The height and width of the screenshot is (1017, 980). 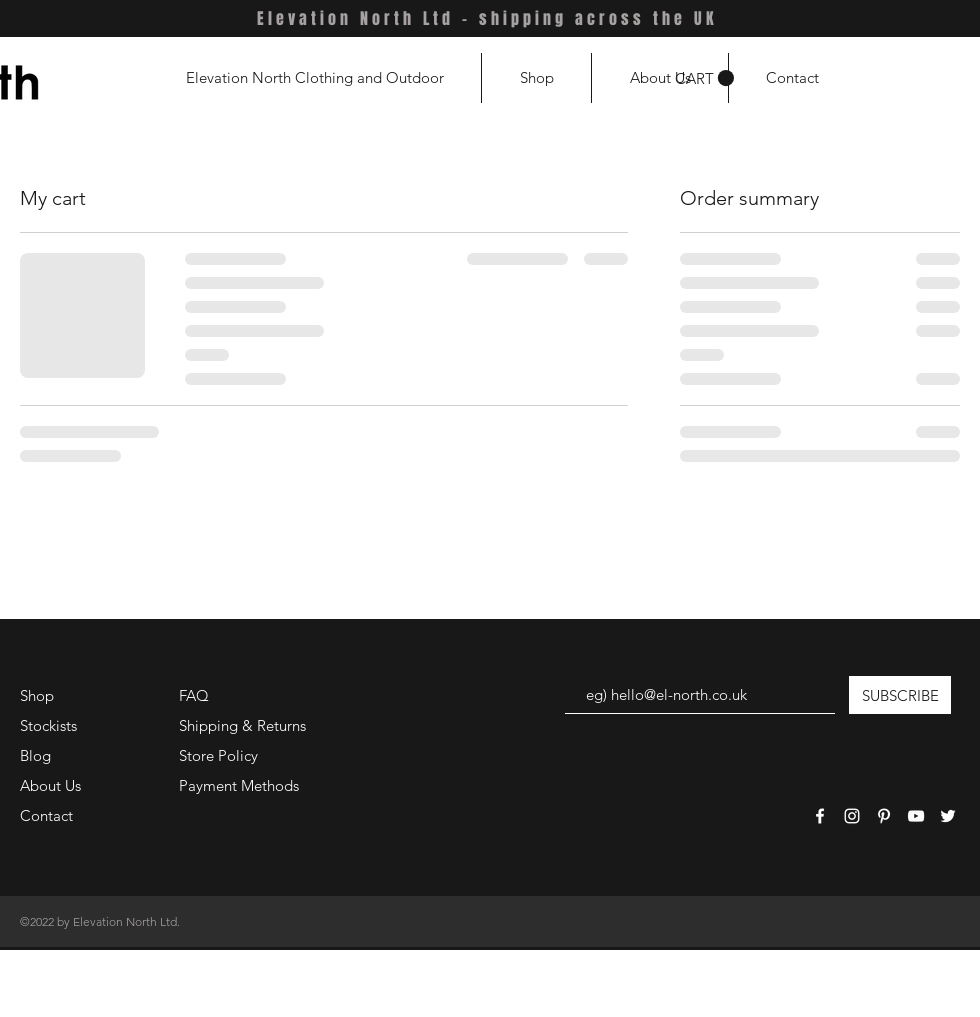 What do you see at coordinates (218, 755) in the screenshot?
I see `Store Policy` at bounding box center [218, 755].